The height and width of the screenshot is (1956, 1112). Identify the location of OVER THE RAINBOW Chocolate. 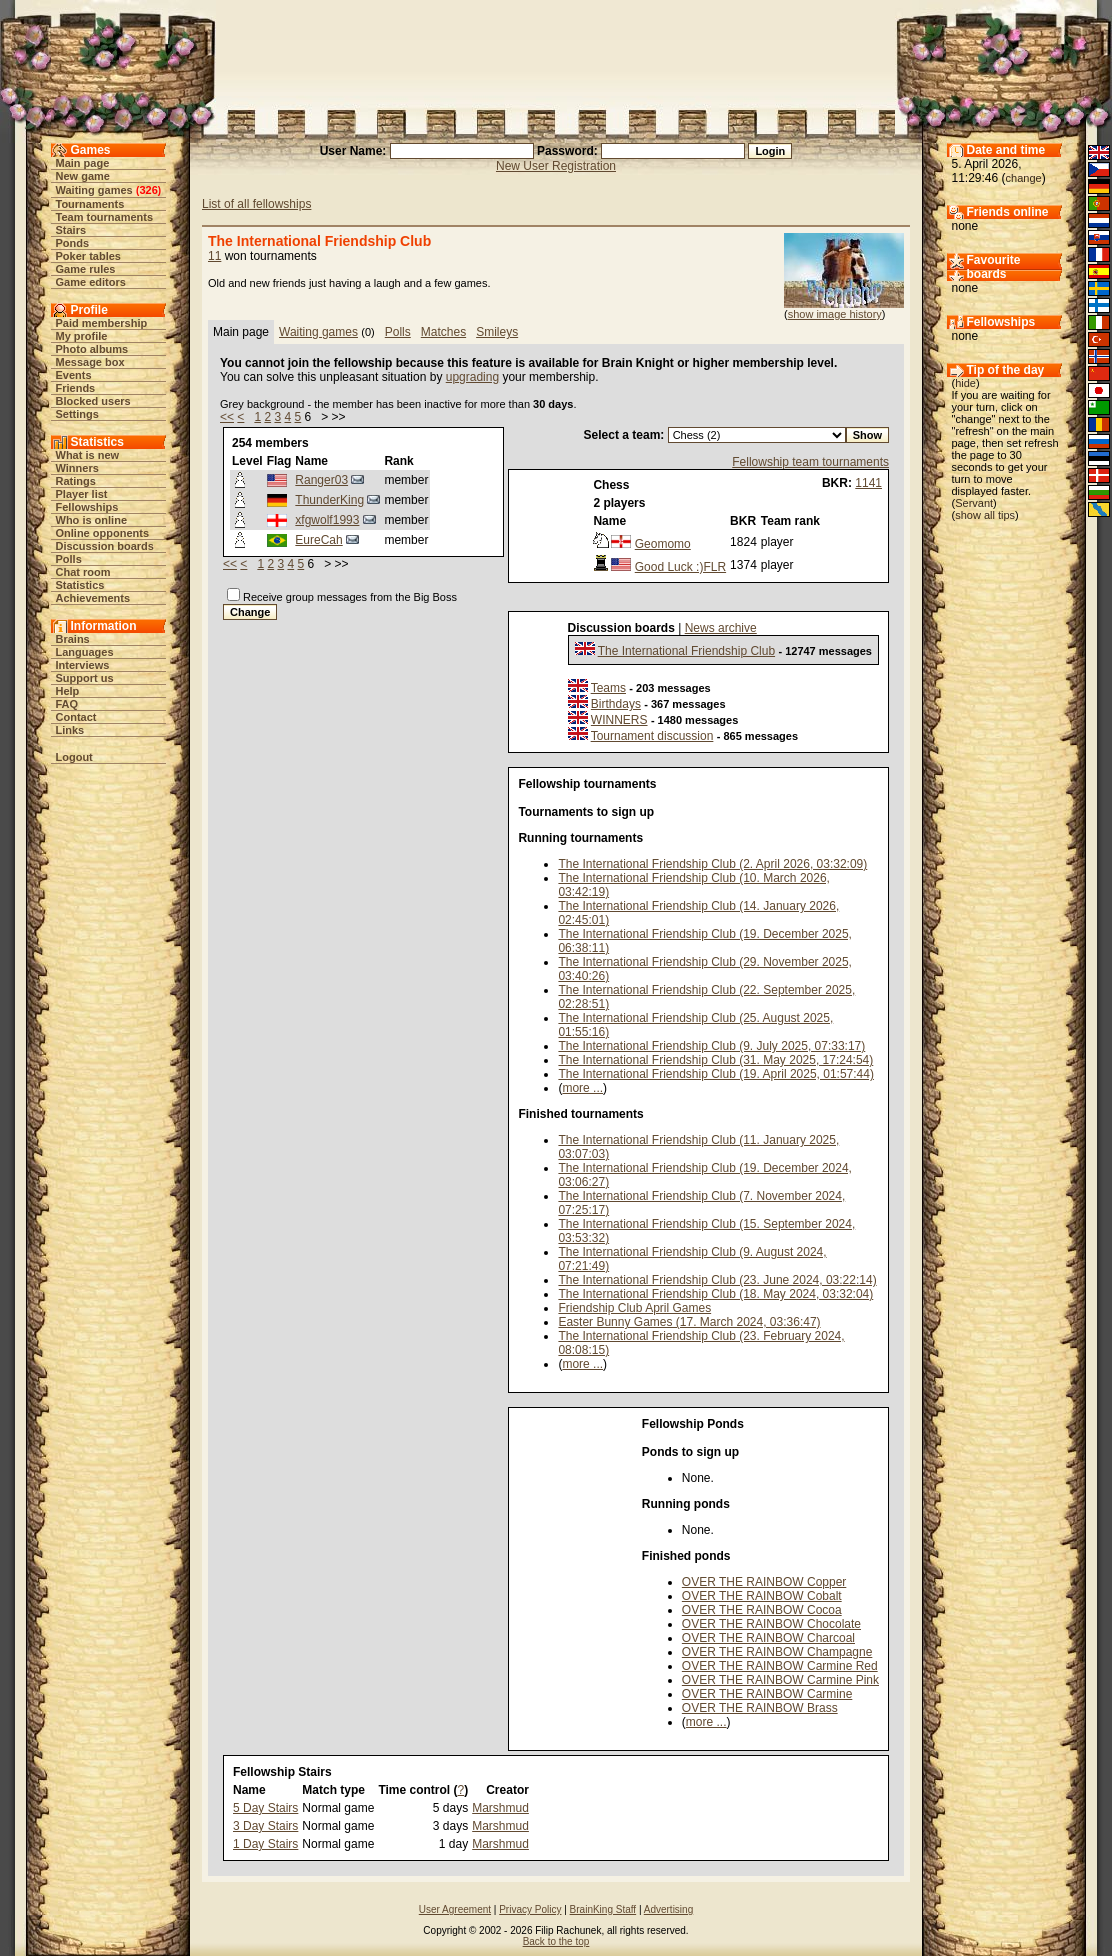
(771, 1624).